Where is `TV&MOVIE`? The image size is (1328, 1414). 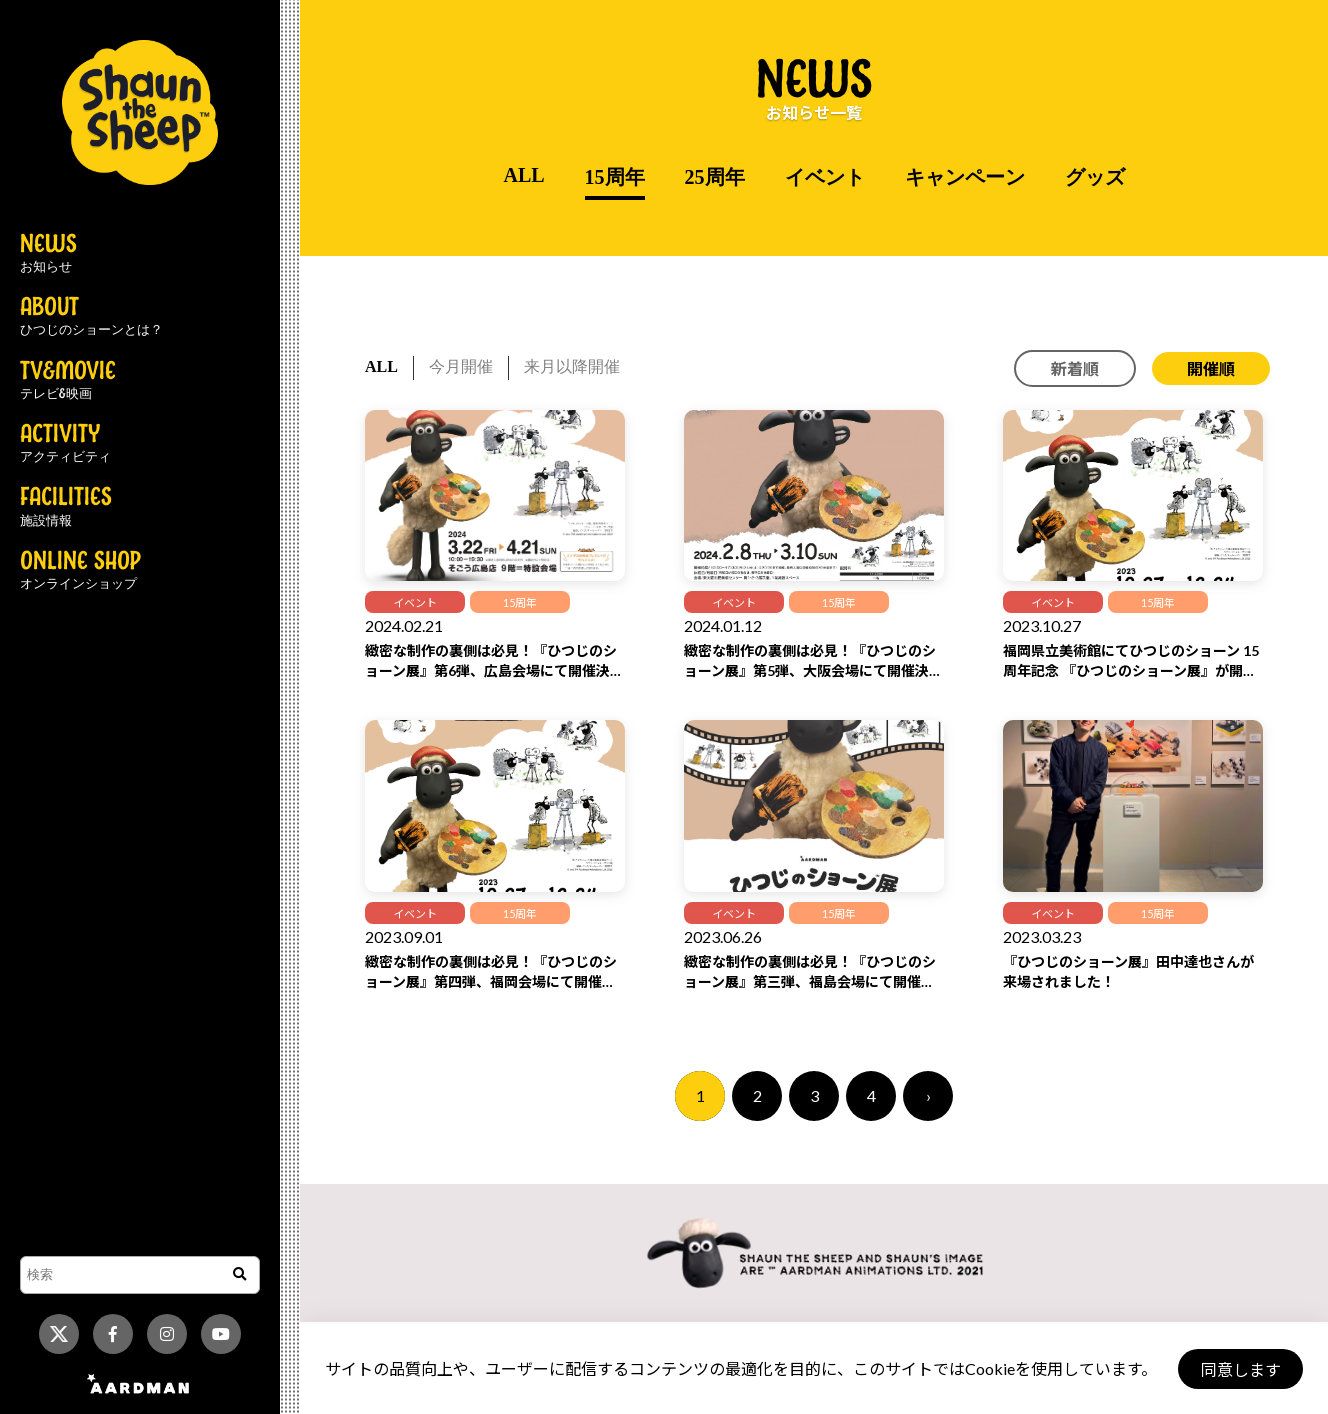 TV&MOVIE is located at coordinates (68, 381).